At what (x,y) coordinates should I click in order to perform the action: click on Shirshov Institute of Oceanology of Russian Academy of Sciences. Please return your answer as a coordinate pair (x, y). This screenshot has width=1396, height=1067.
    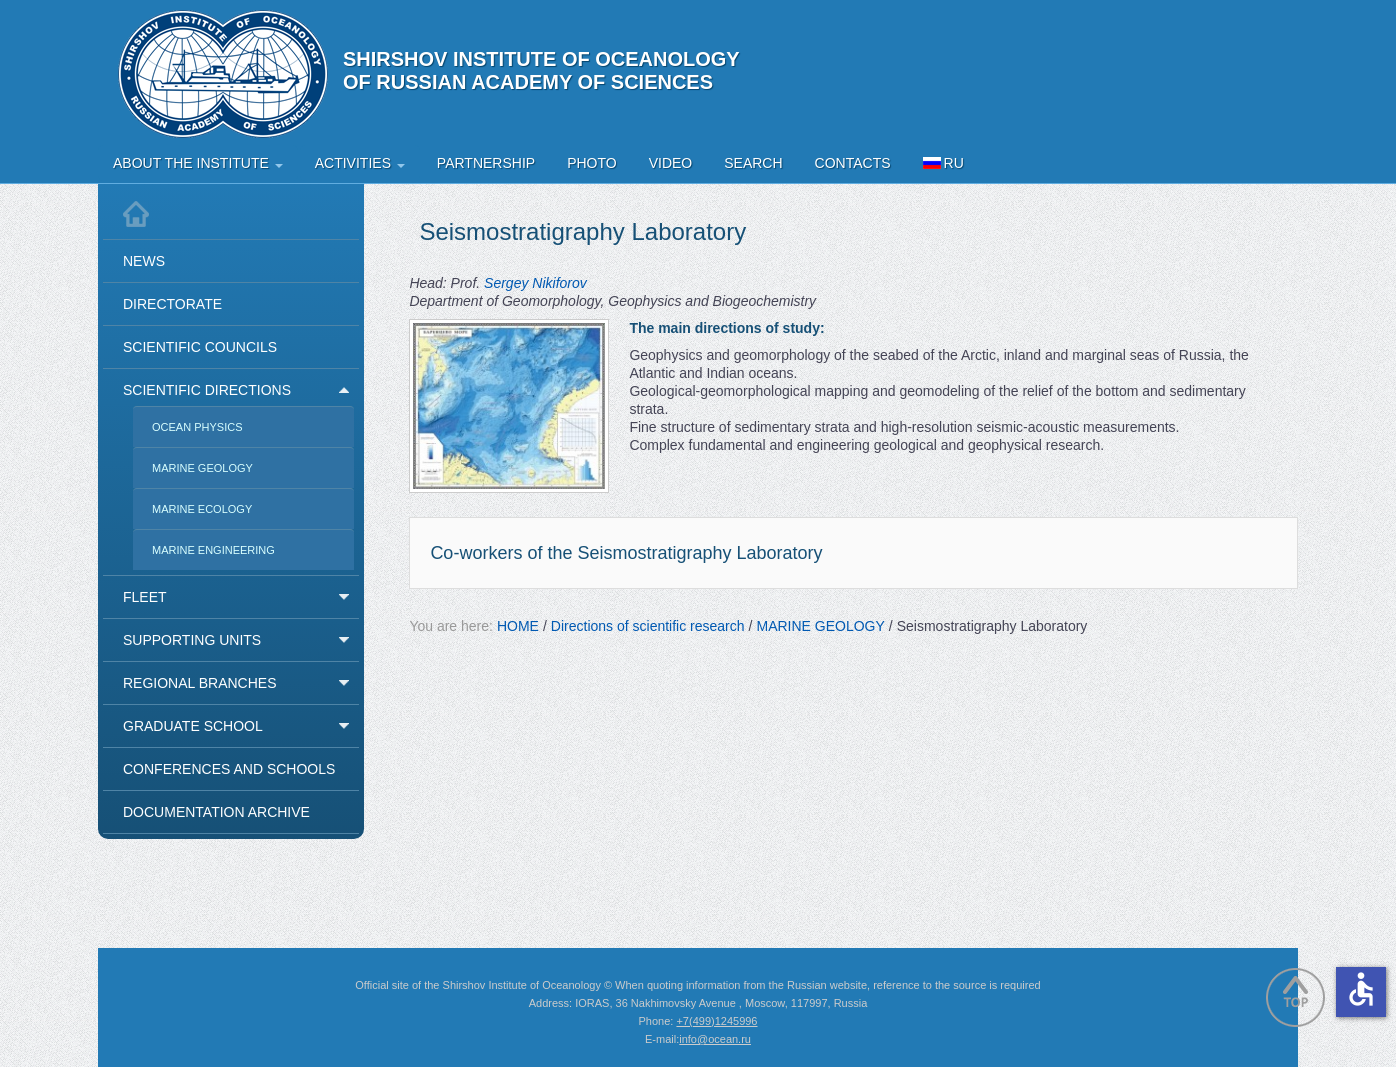
    Looking at the image, I should click on (541, 70).